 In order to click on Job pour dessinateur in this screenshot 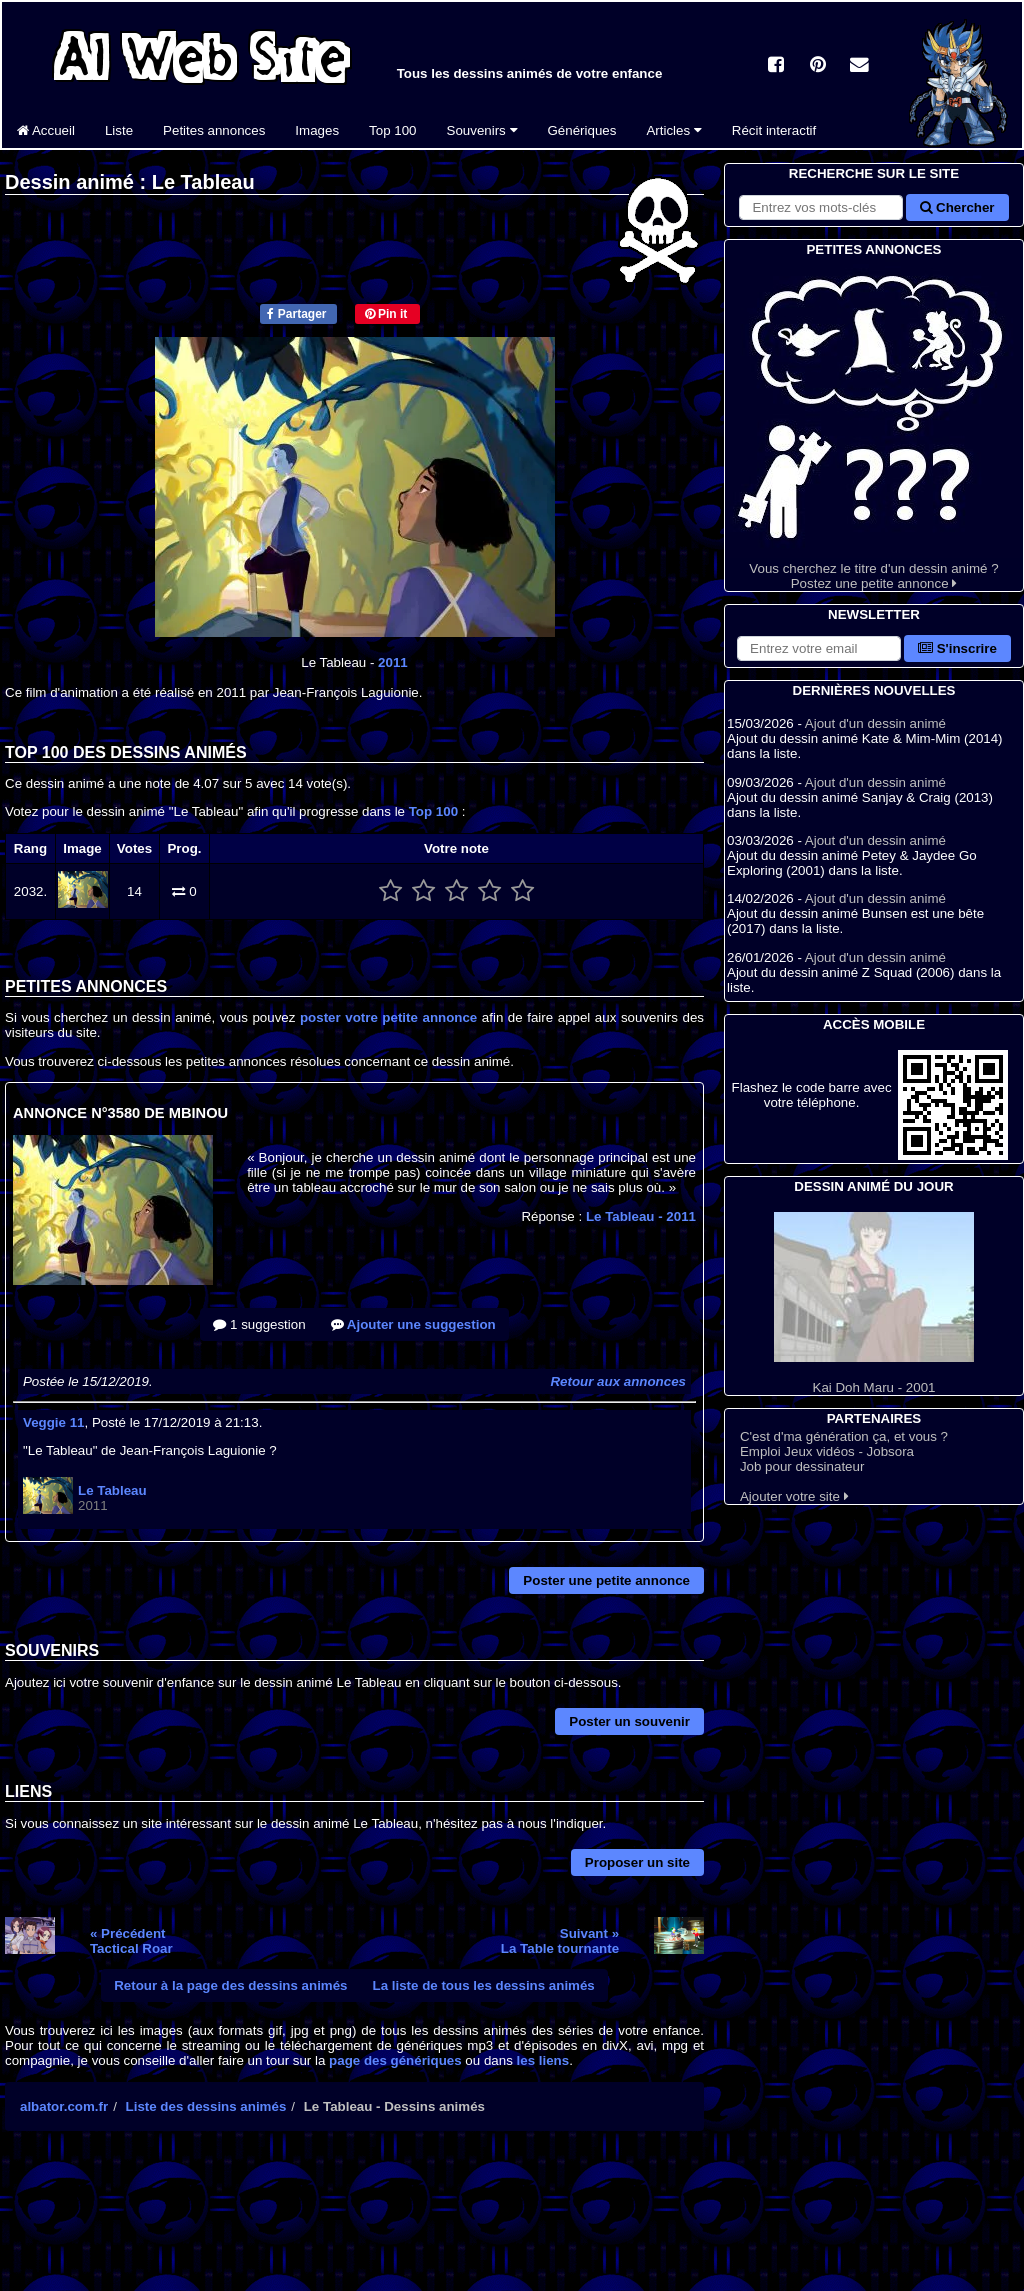, I will do `click(802, 1466)`.